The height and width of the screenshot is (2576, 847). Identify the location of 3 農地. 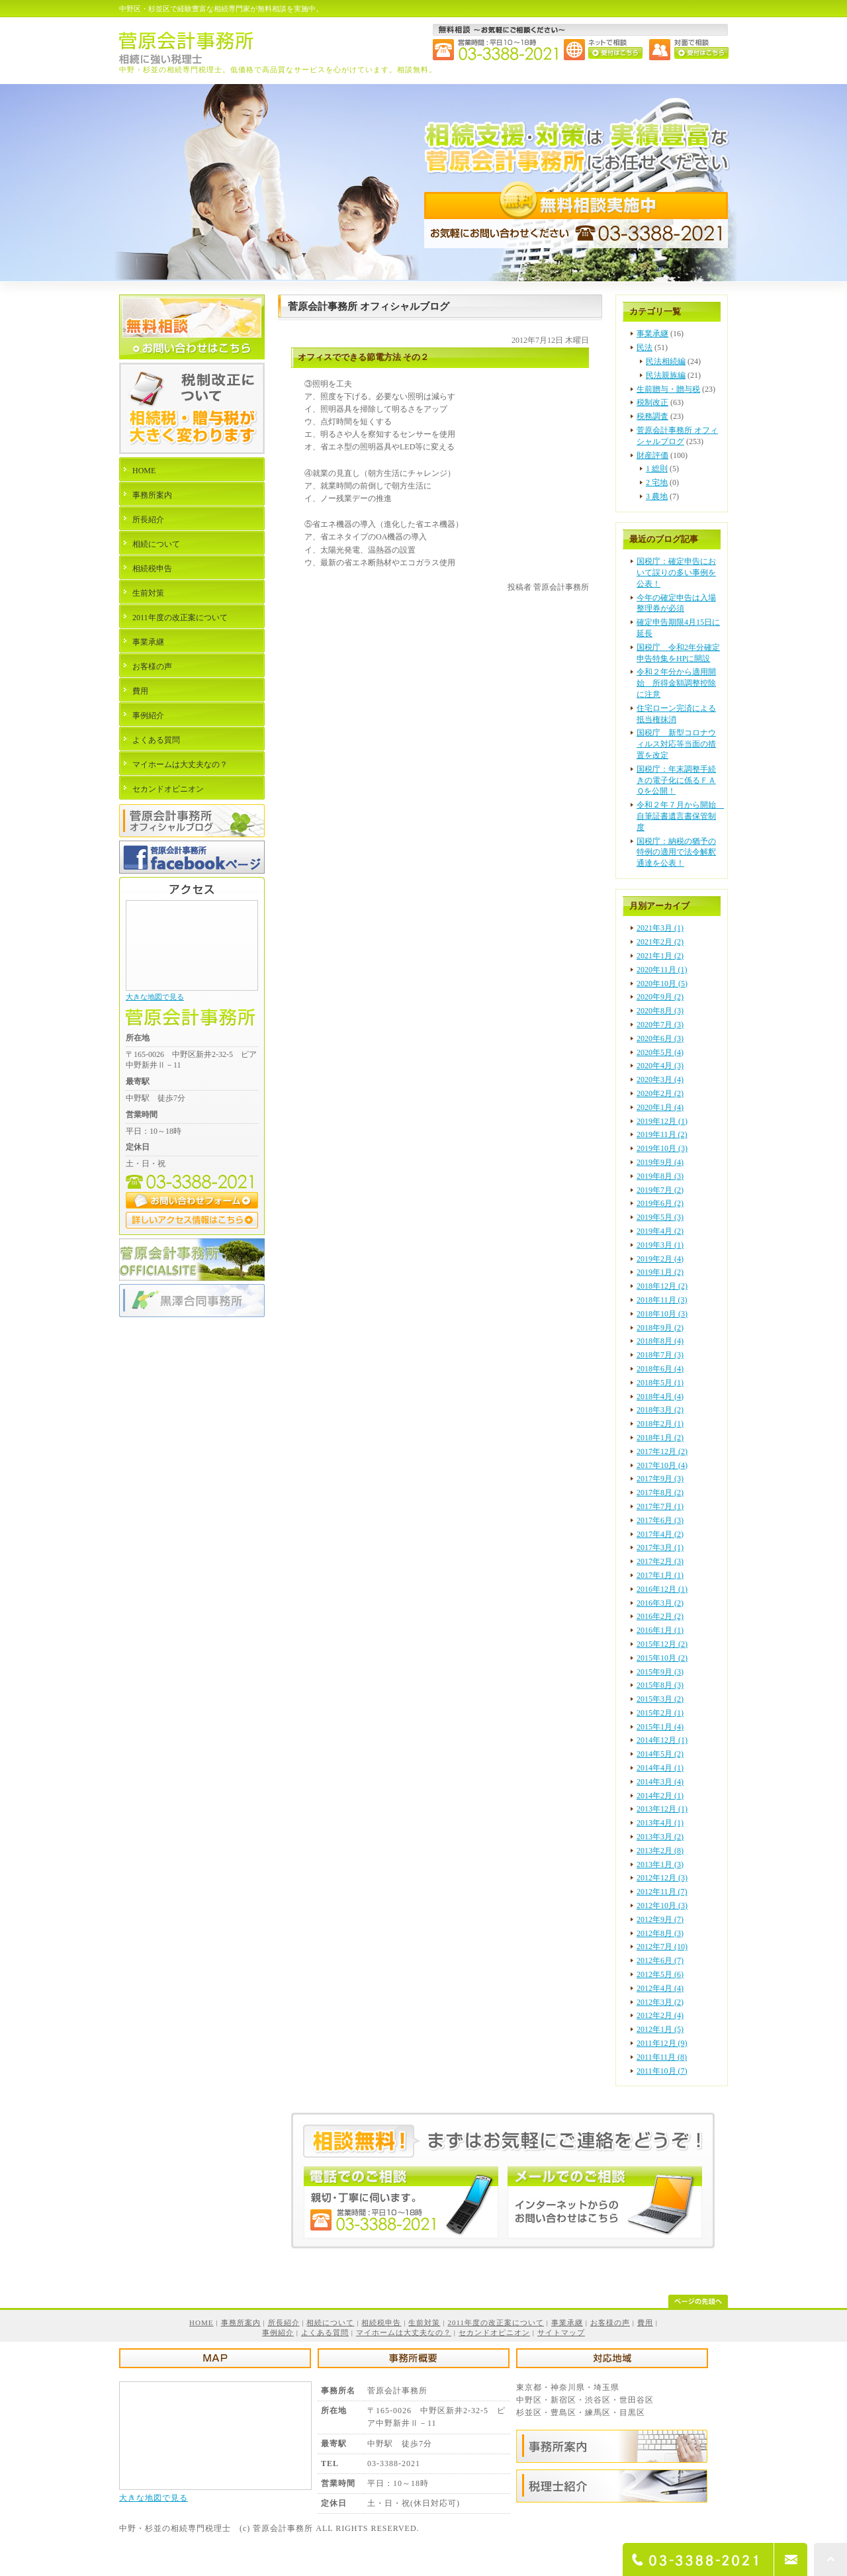
(657, 496).